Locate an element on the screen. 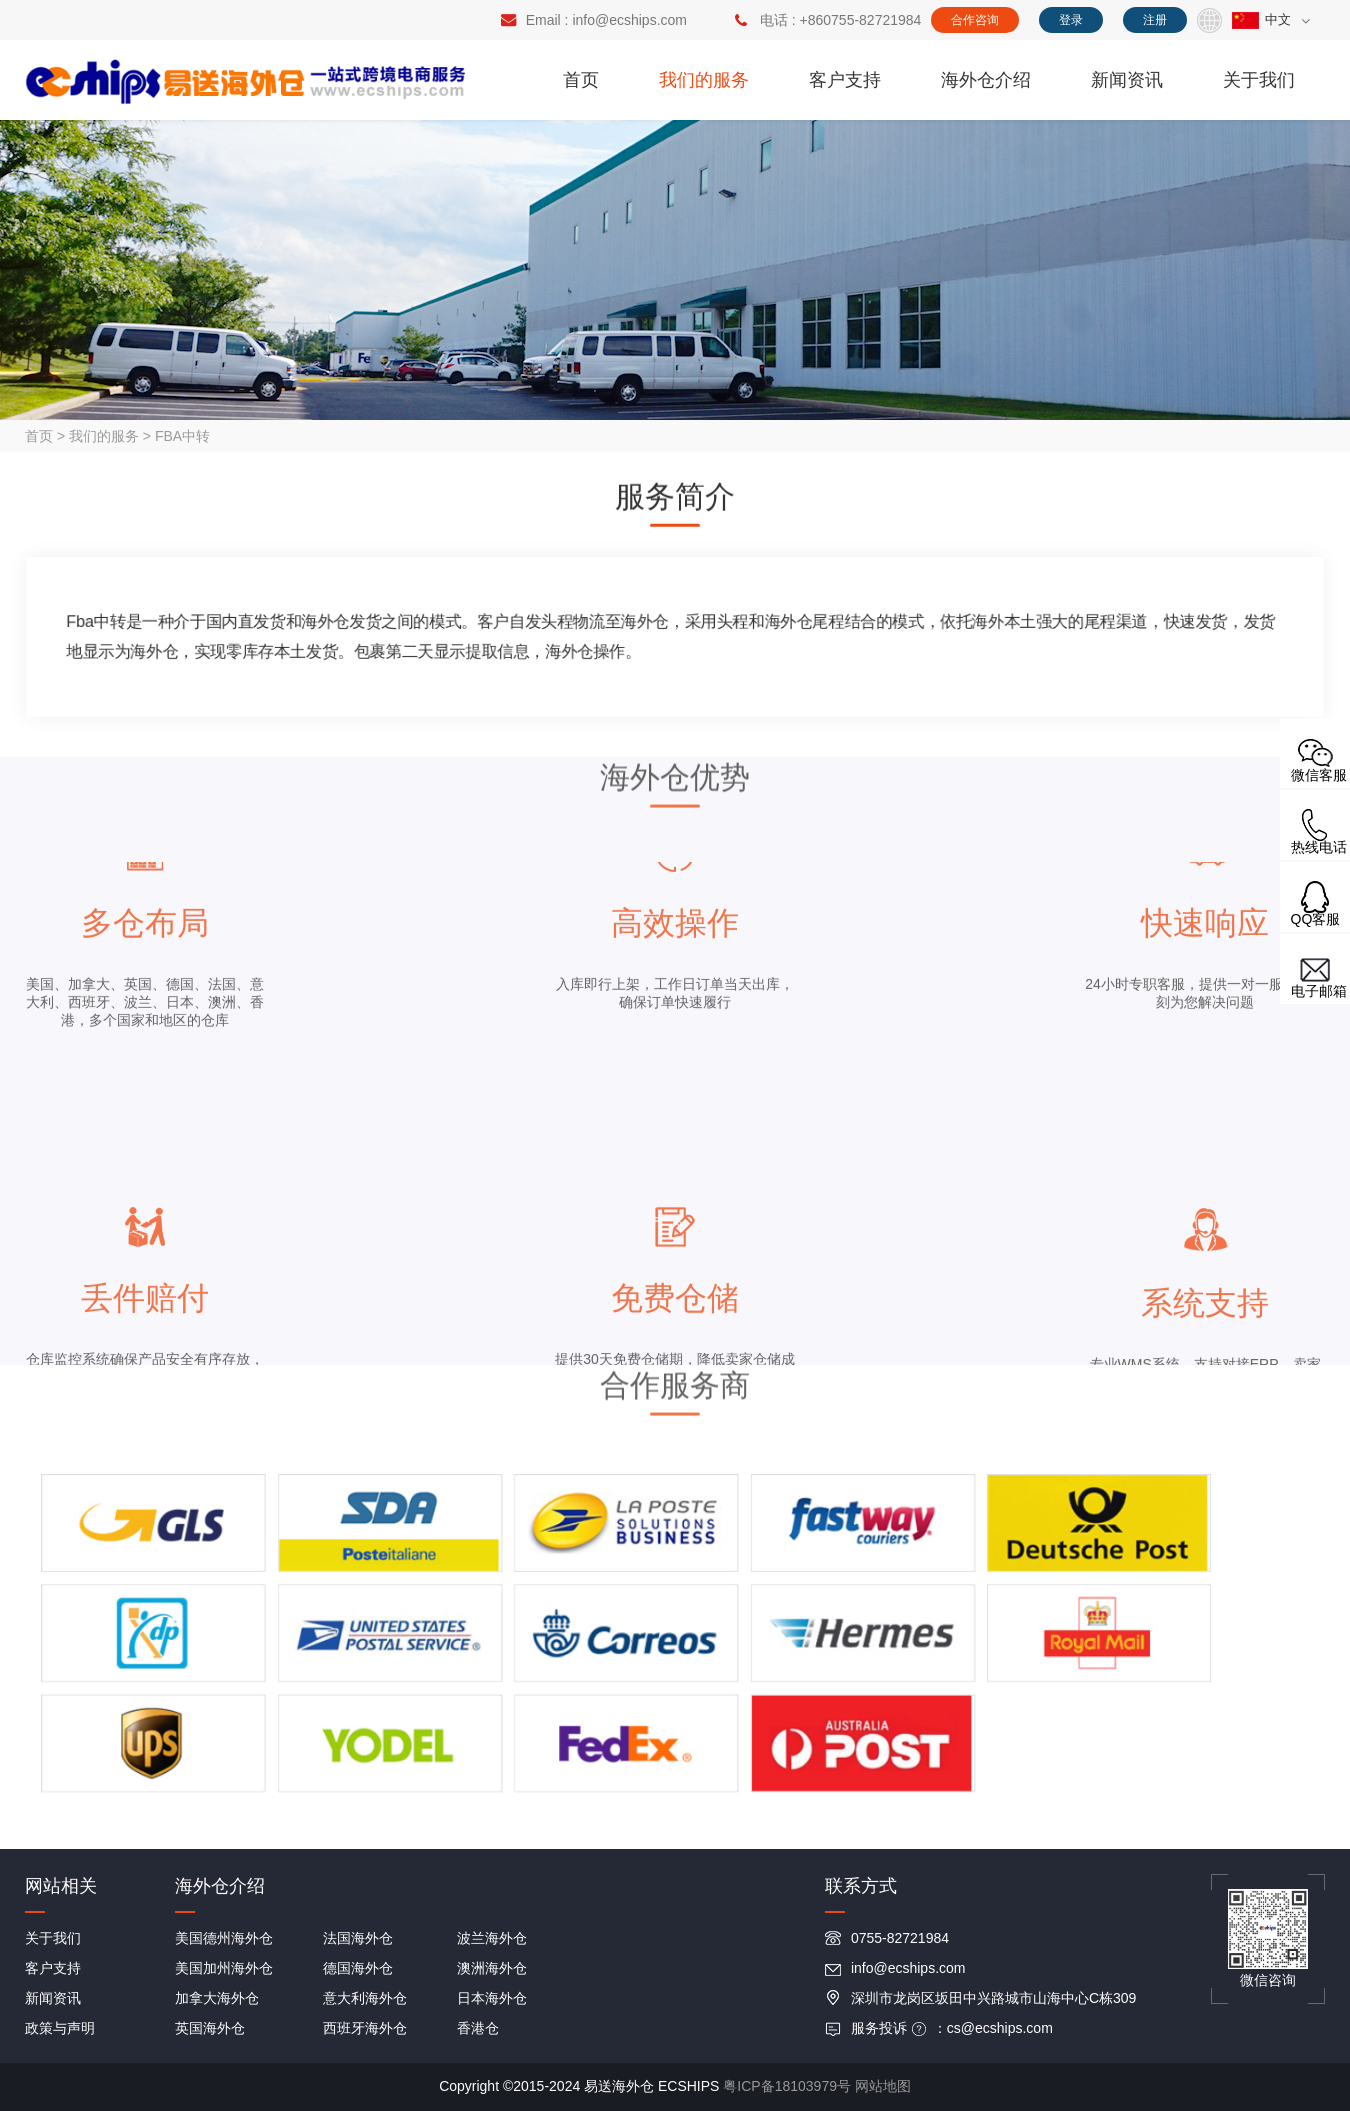 The height and width of the screenshot is (2111, 1350). 美国德州海外仓 is located at coordinates (224, 1938).